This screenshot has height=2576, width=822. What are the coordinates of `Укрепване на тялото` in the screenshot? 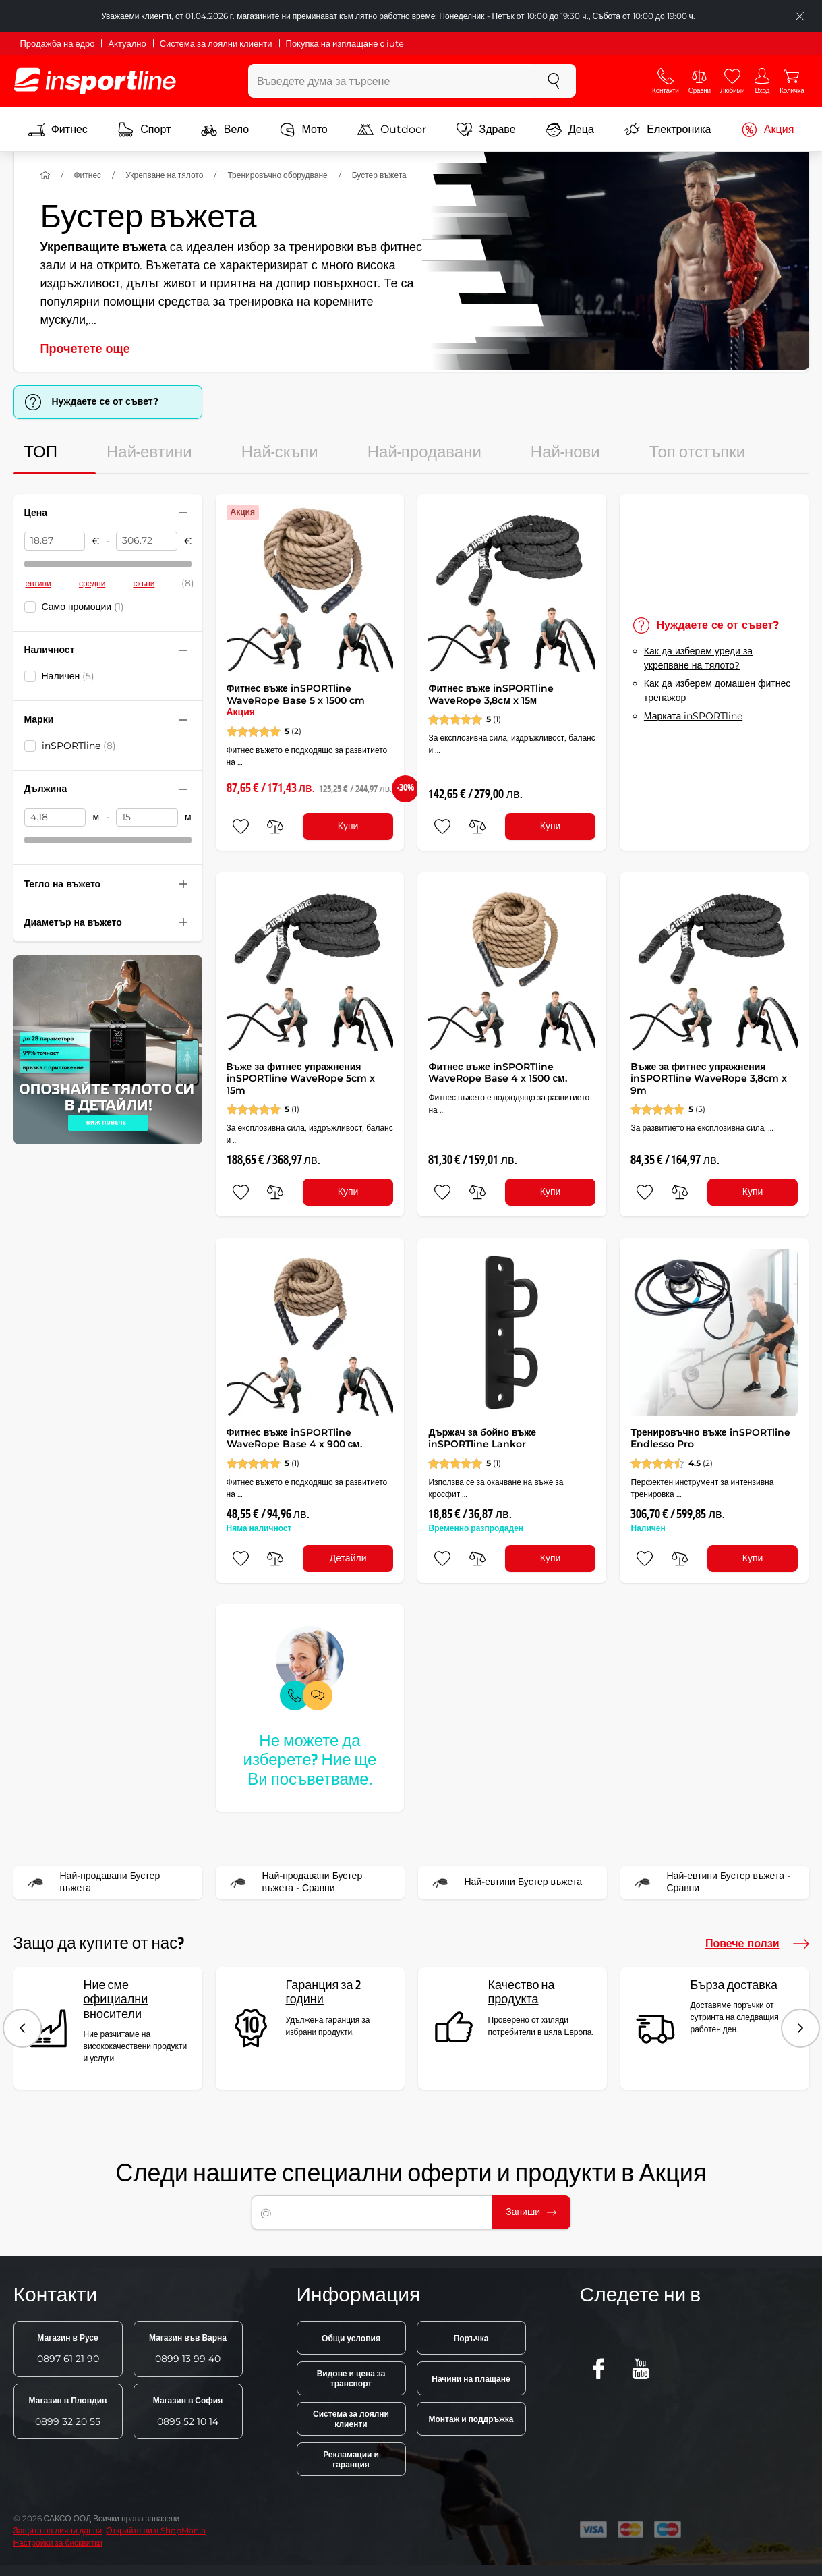 It's located at (164, 175).